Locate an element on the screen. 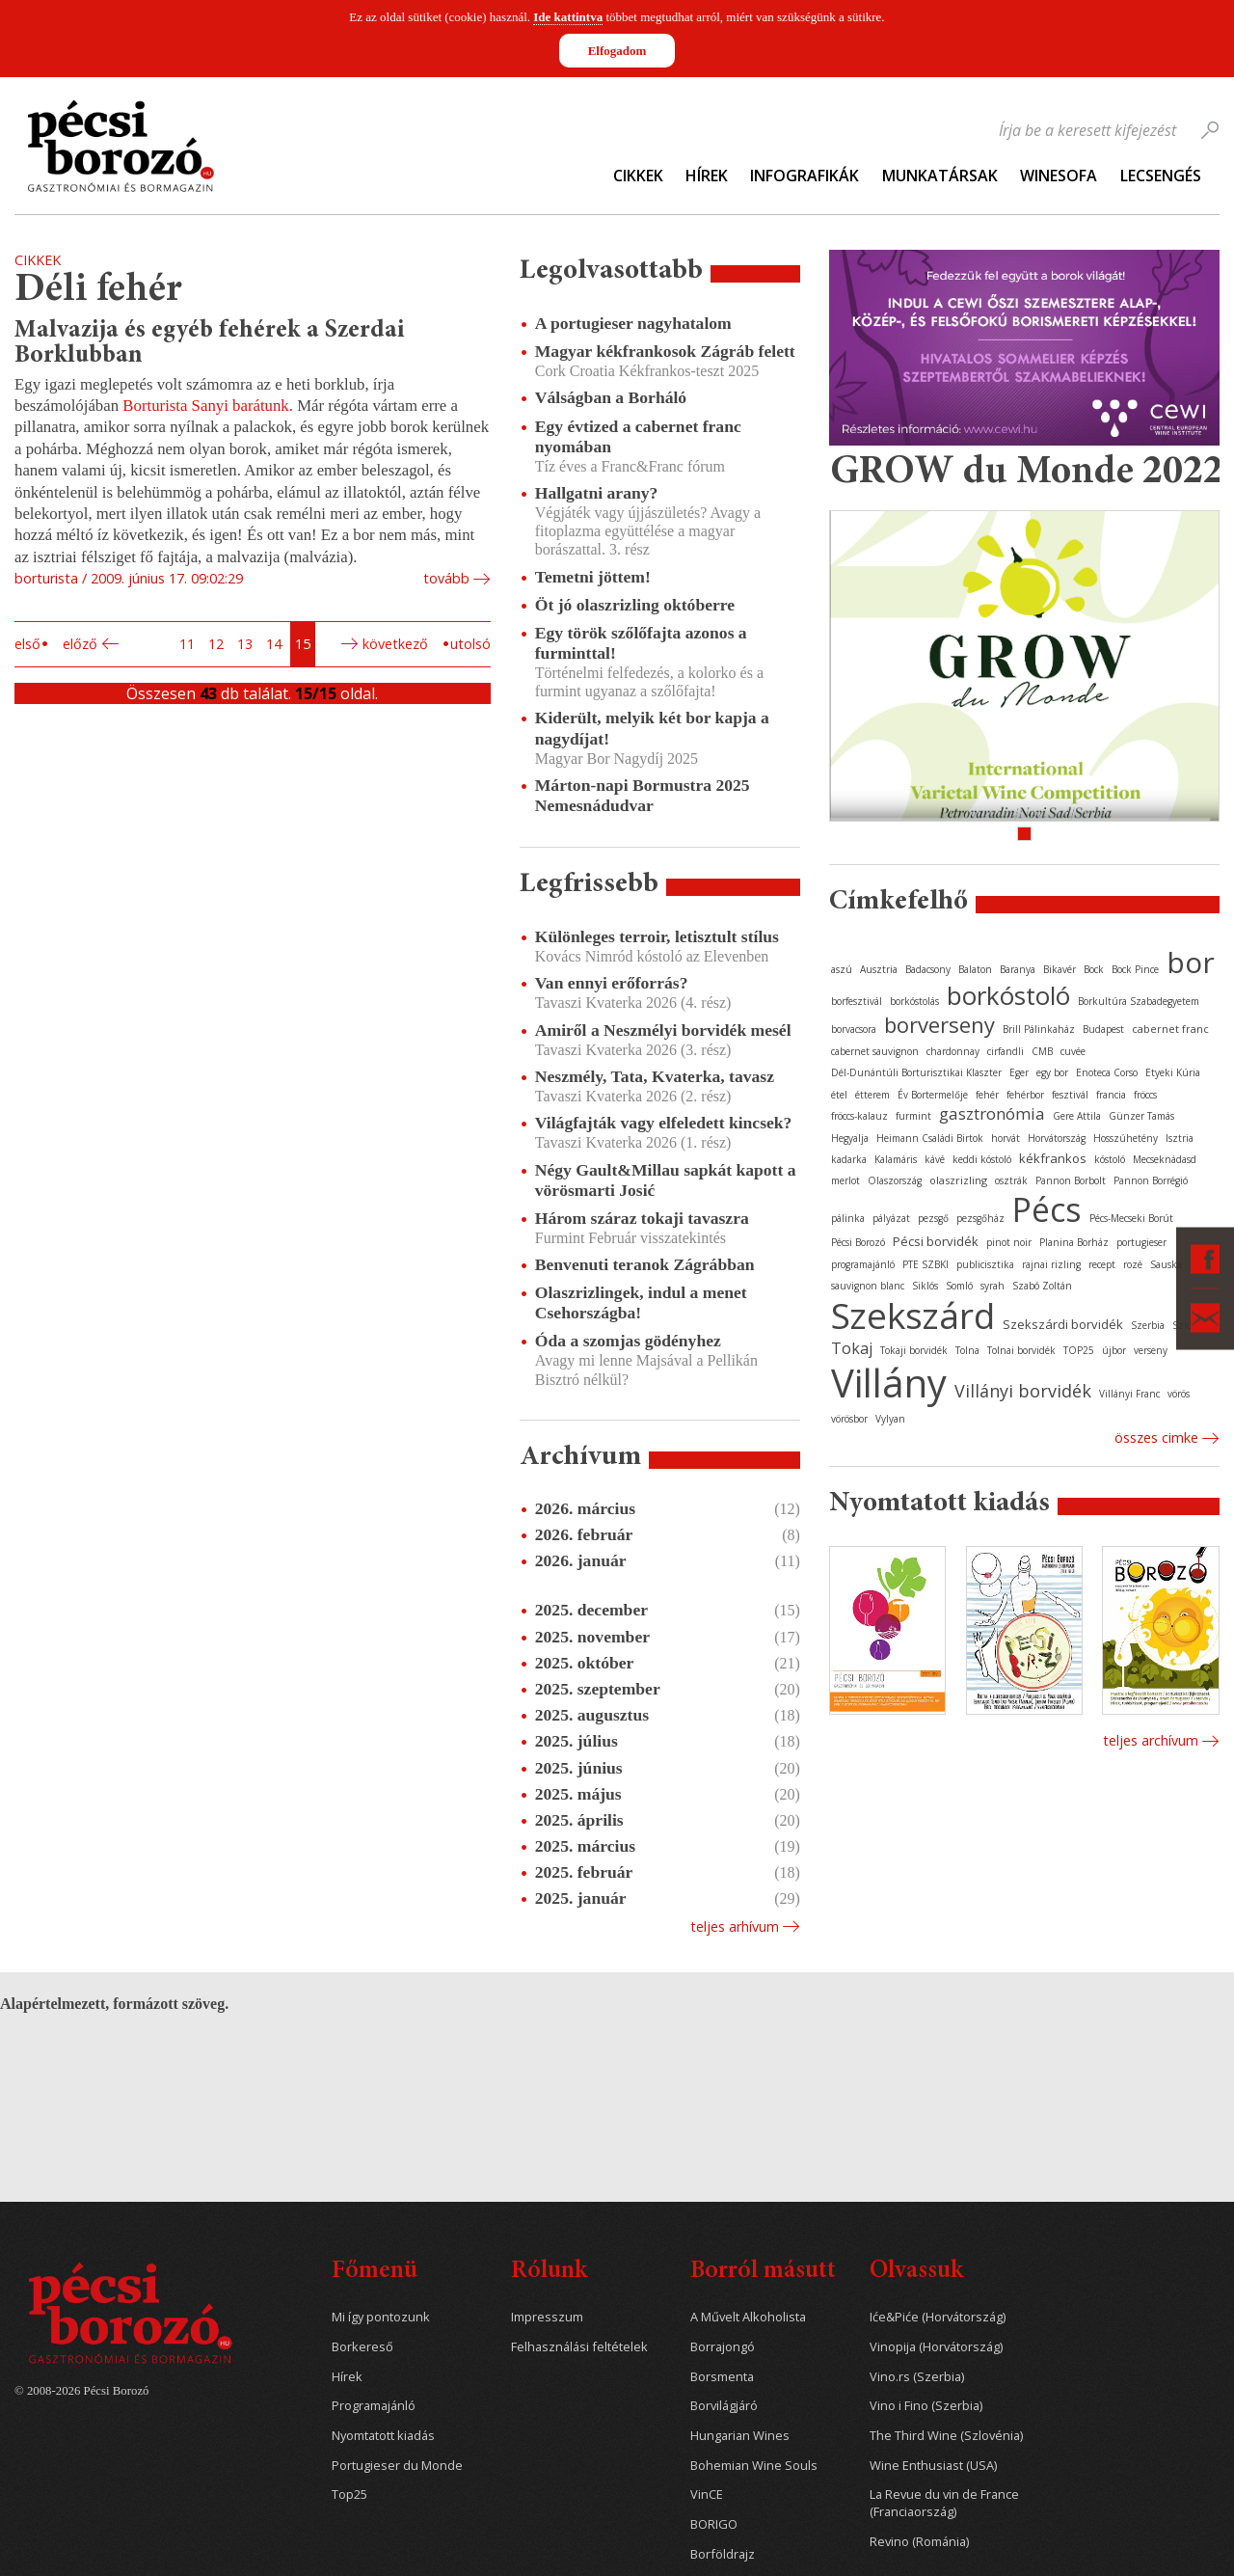 Image resolution: width=1234 pixels, height=2576 pixels. fesztivál is located at coordinates (1070, 1094).